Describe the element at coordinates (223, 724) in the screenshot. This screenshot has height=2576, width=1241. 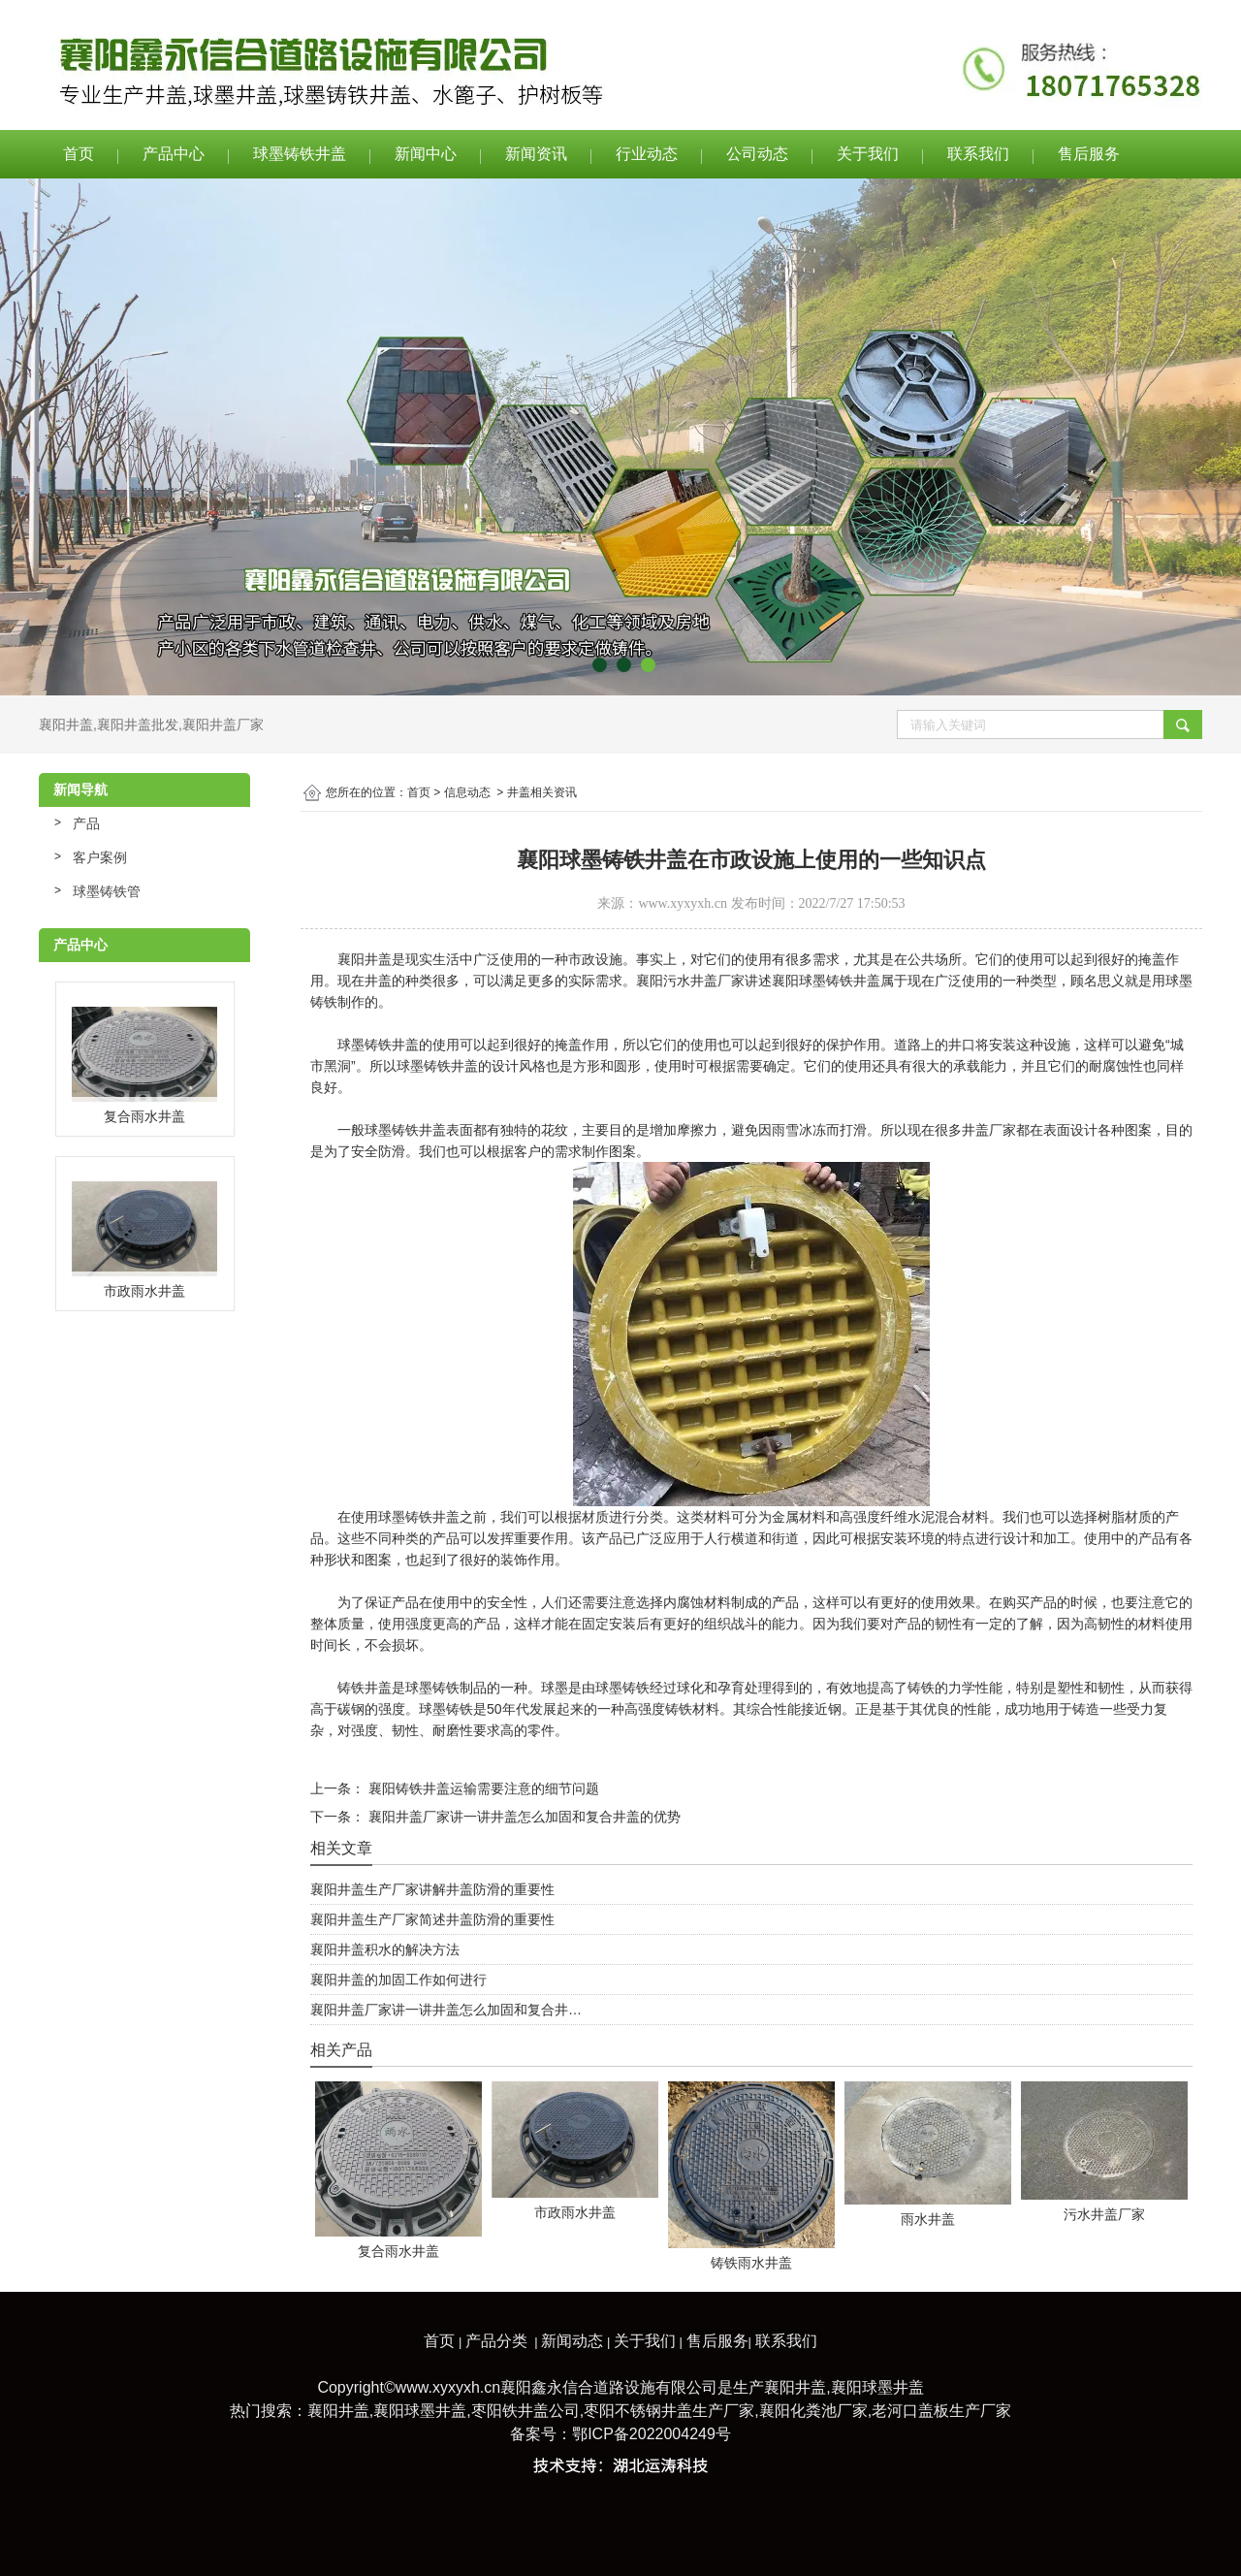
I see `襄阳井盖厂家` at that location.